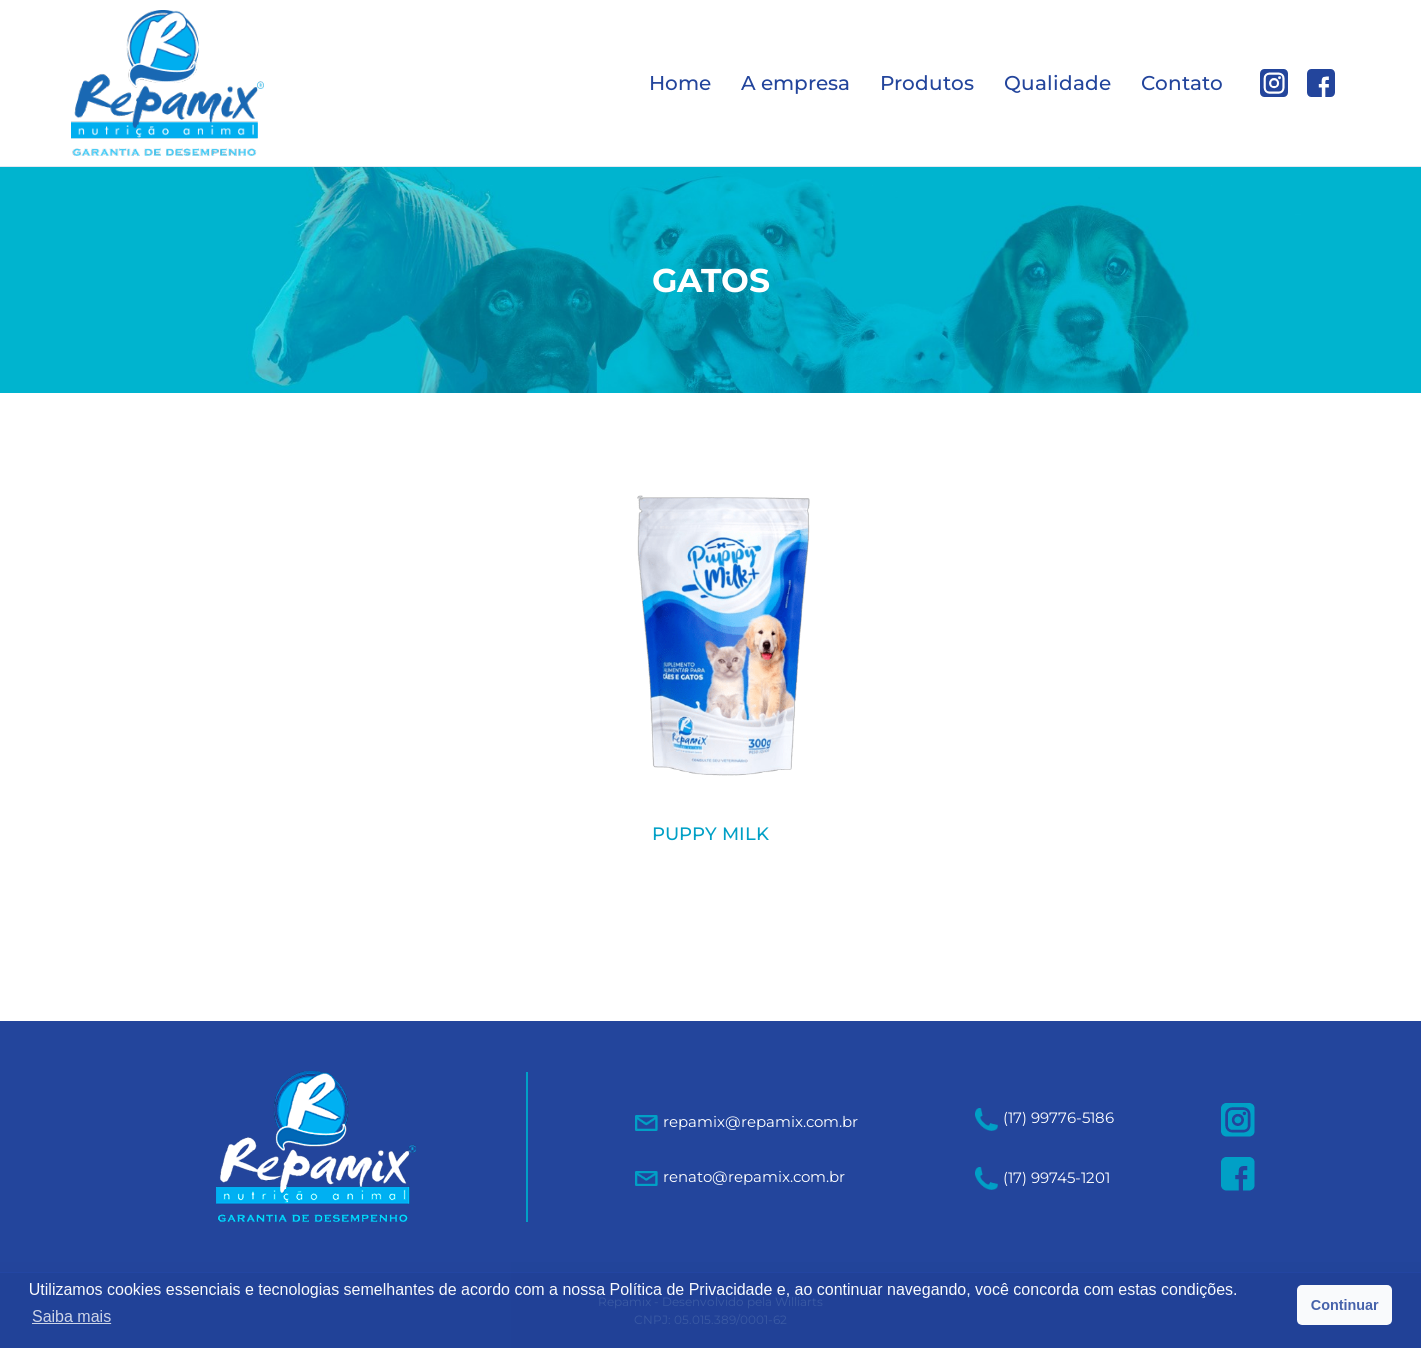  I want to click on (17) 99776-5186, so click(1044, 1117).